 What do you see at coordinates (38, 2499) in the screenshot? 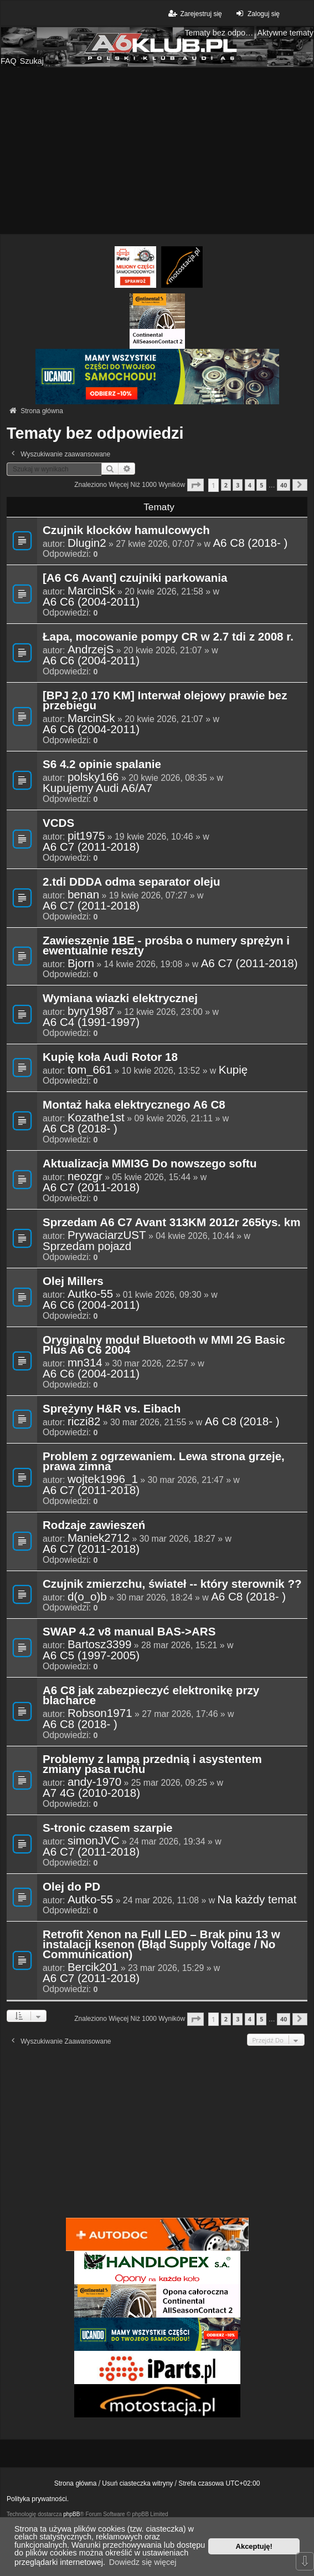
I see `Polityka prywatności.` at bounding box center [38, 2499].